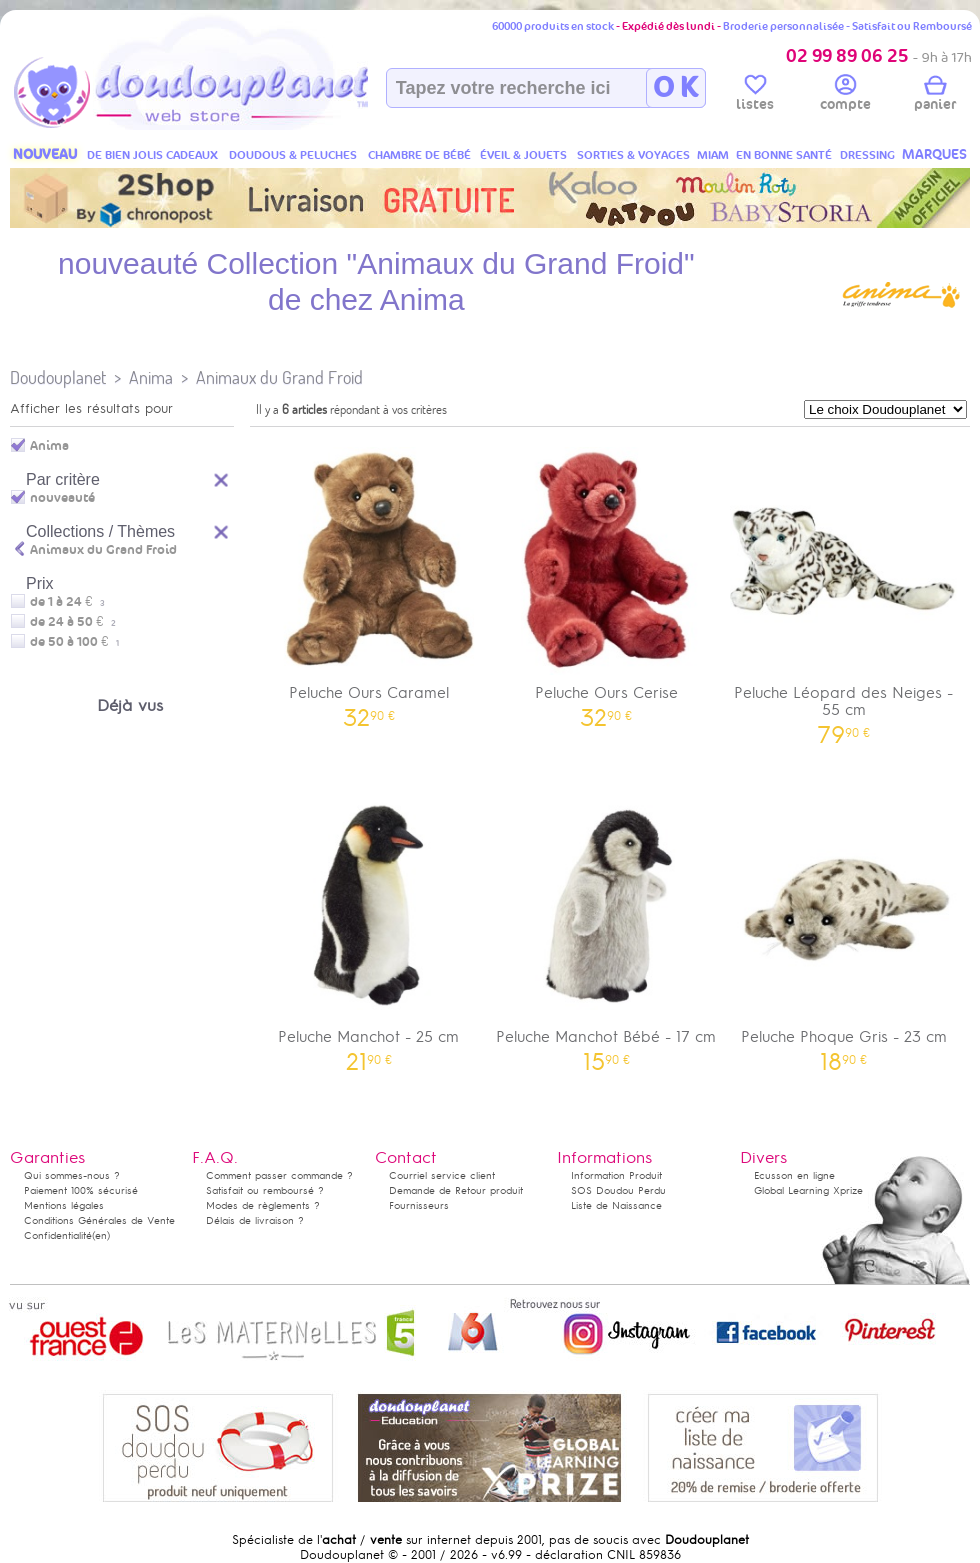 The width and height of the screenshot is (980, 1563). What do you see at coordinates (794, 1175) in the screenshot?
I see `Ecusson en ligne` at bounding box center [794, 1175].